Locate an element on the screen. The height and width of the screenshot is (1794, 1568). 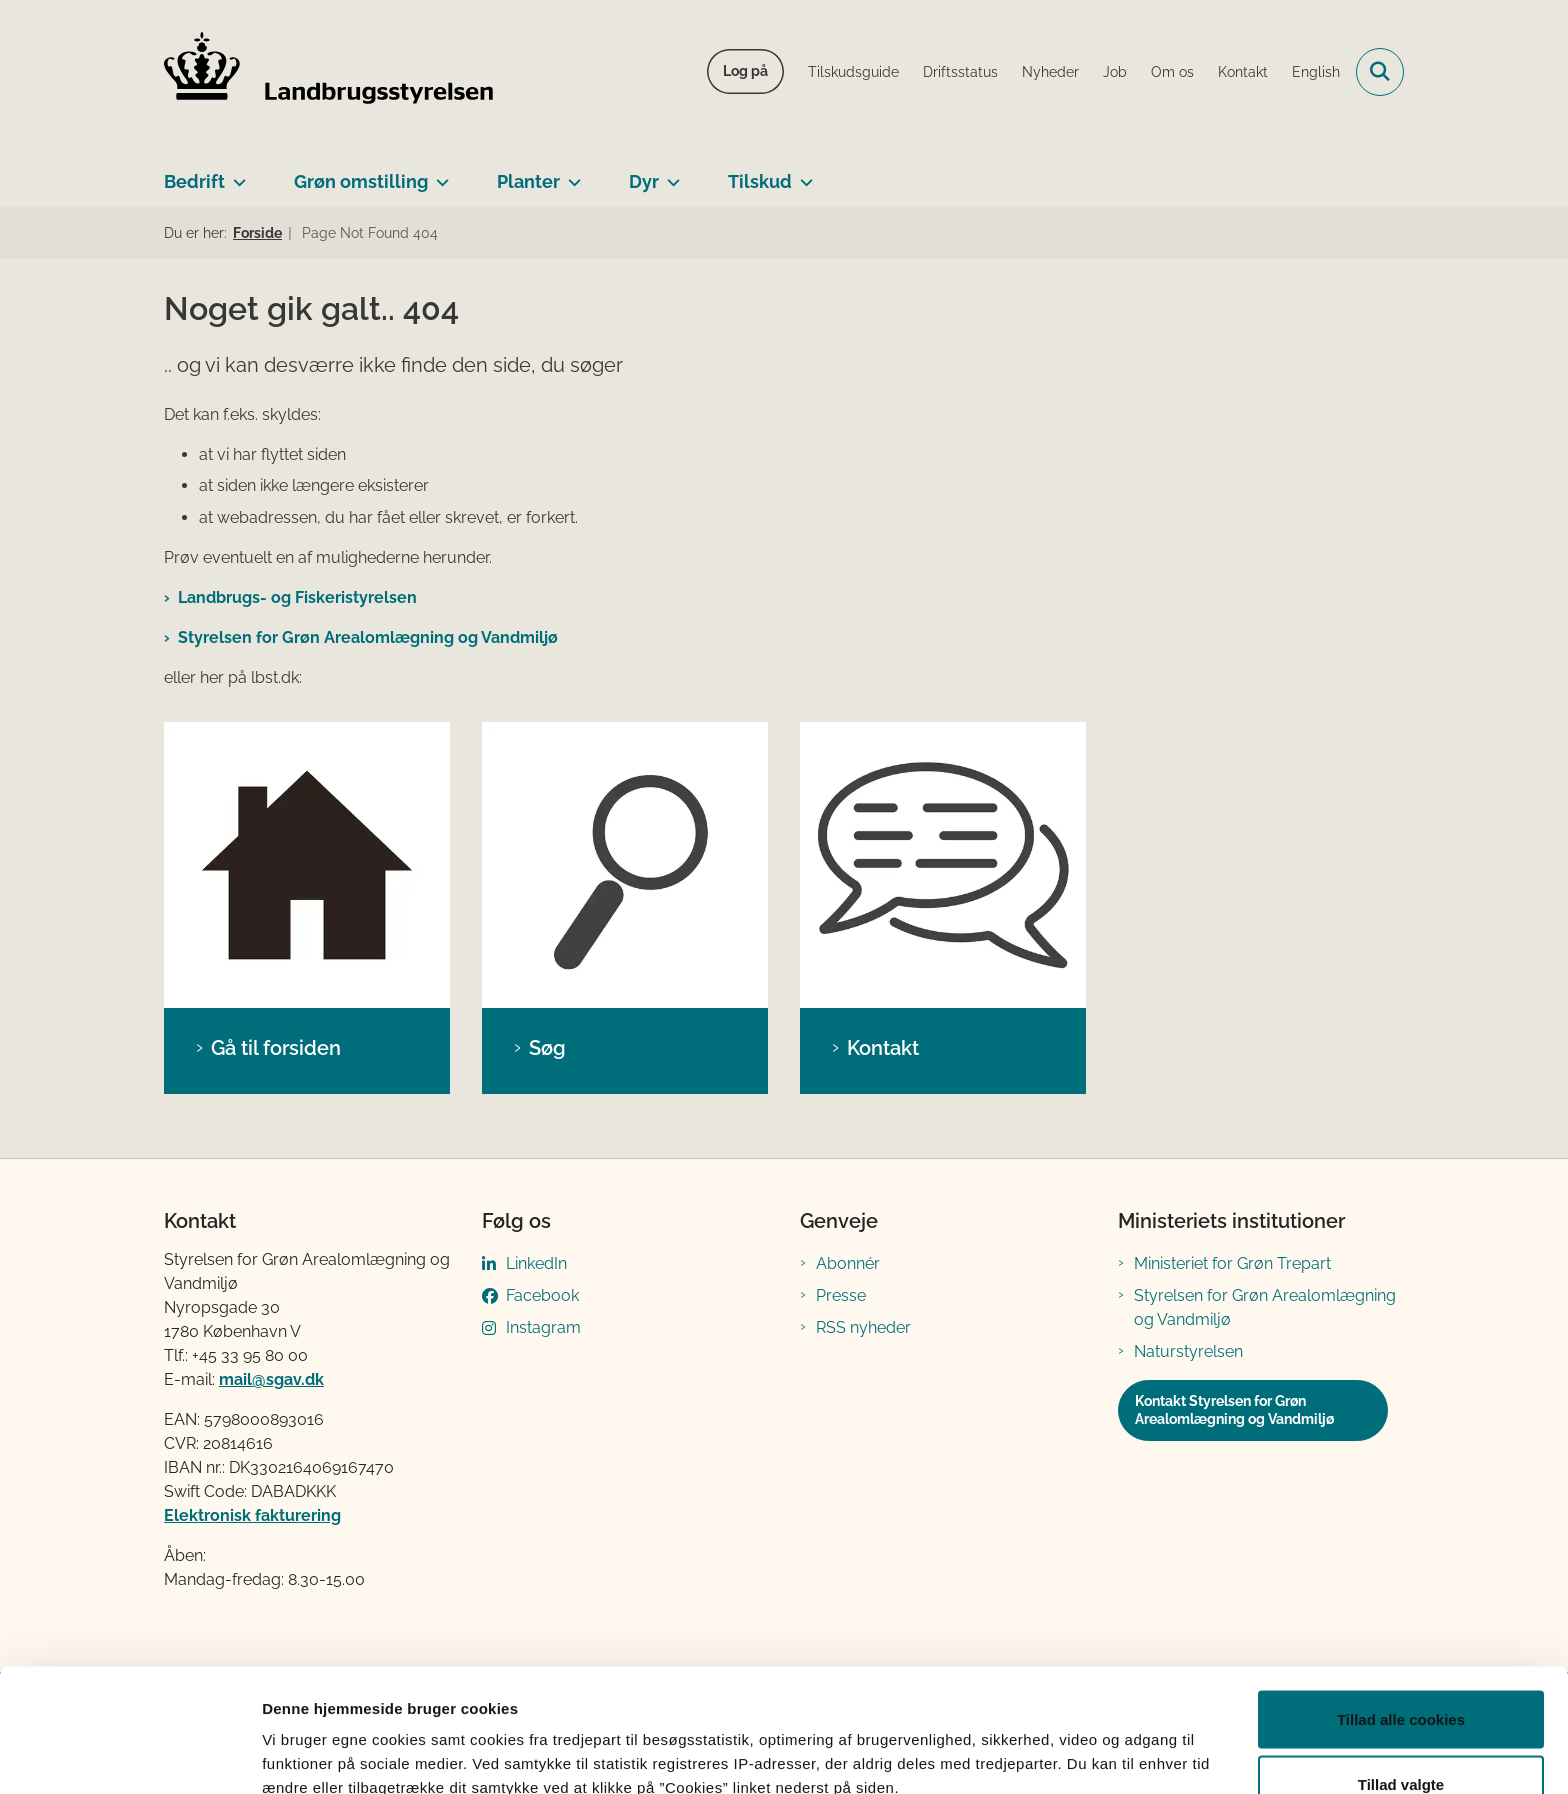
[Bedrift - flere links] is located at coordinates (235, 174).